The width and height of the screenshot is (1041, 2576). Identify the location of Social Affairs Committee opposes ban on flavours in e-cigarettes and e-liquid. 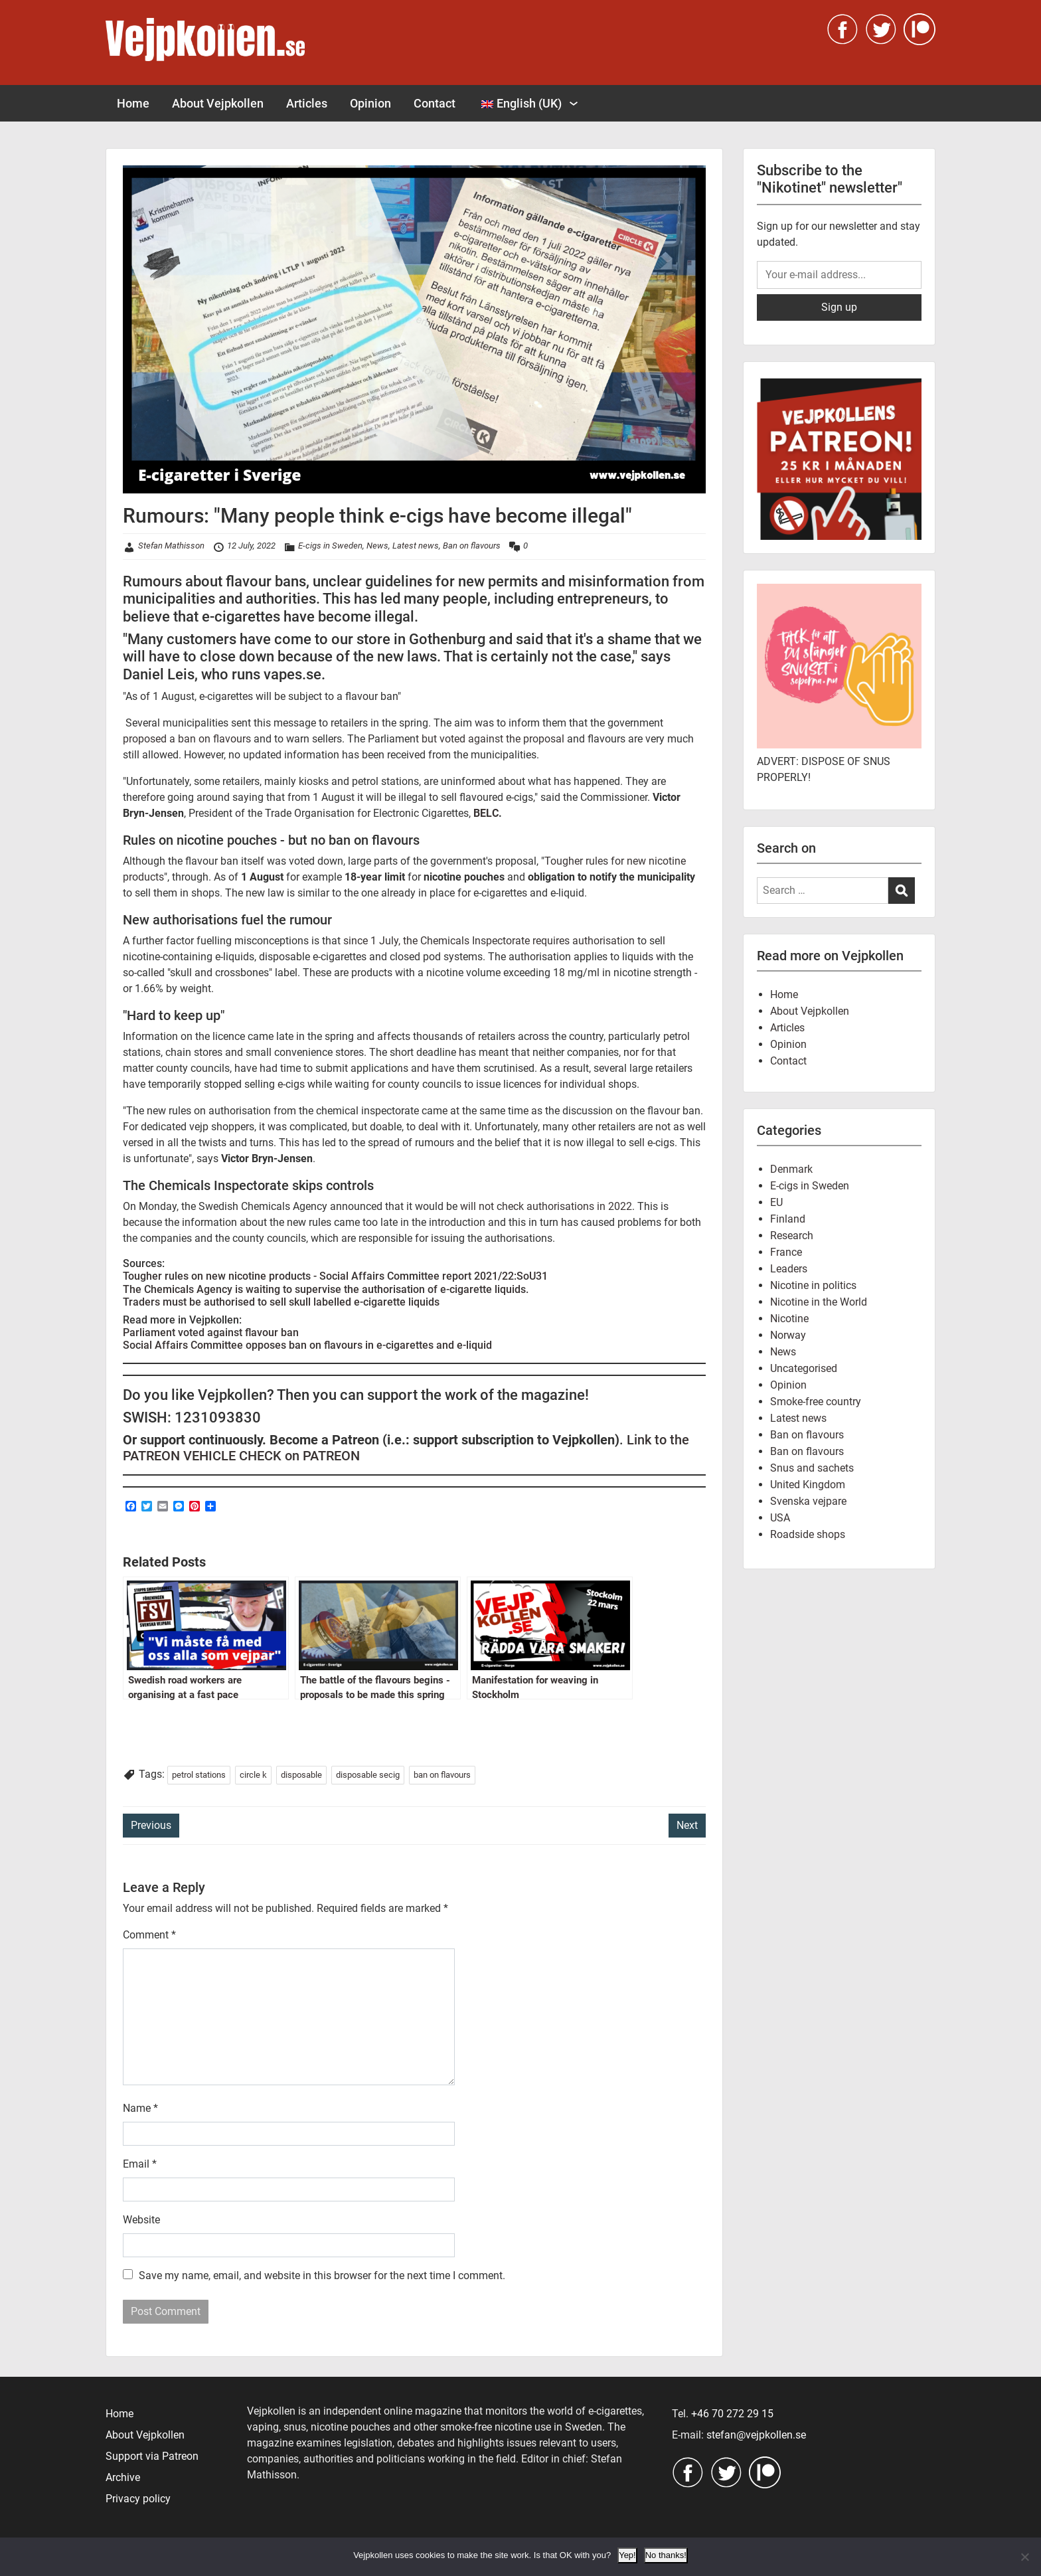
(307, 1345).